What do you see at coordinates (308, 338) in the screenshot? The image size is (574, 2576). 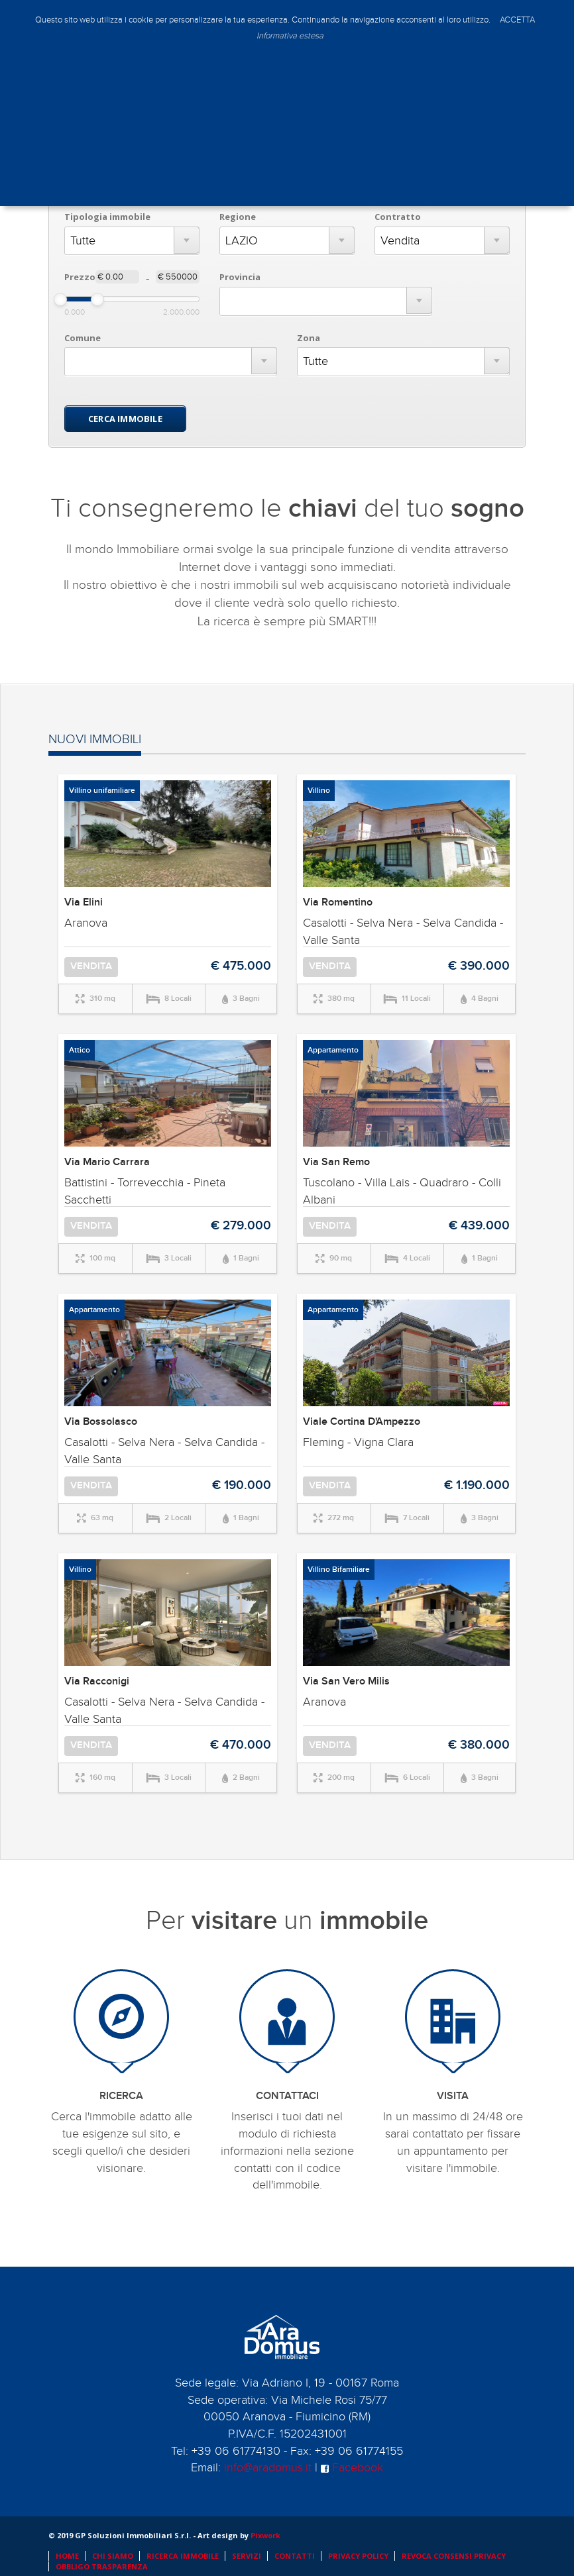 I see `Zona` at bounding box center [308, 338].